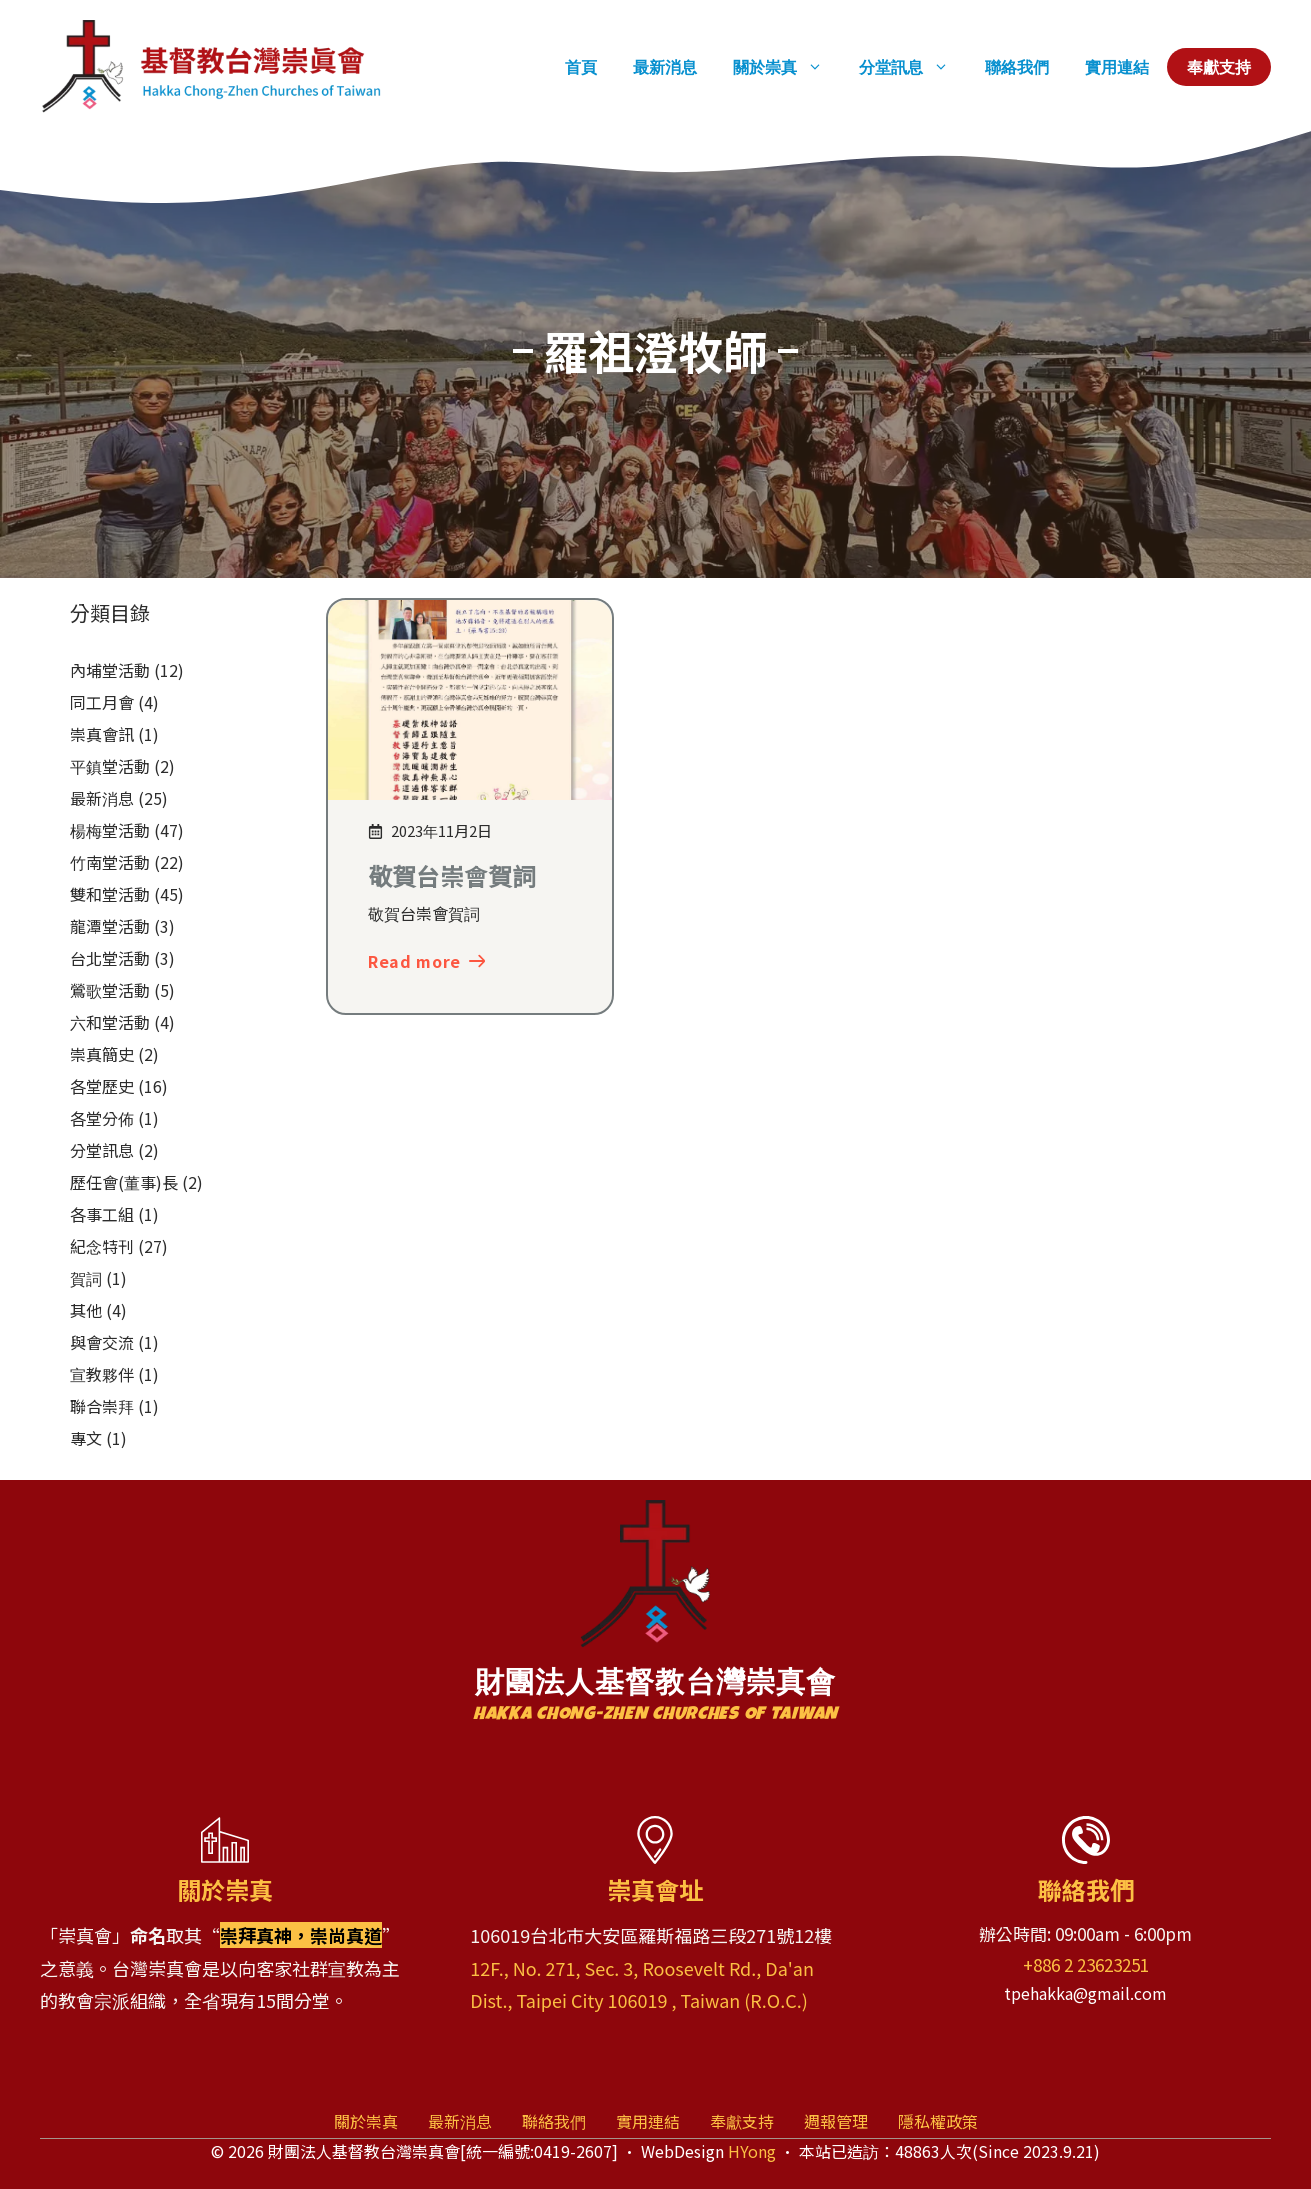  Describe the element at coordinates (86, 1310) in the screenshot. I see `其他` at that location.